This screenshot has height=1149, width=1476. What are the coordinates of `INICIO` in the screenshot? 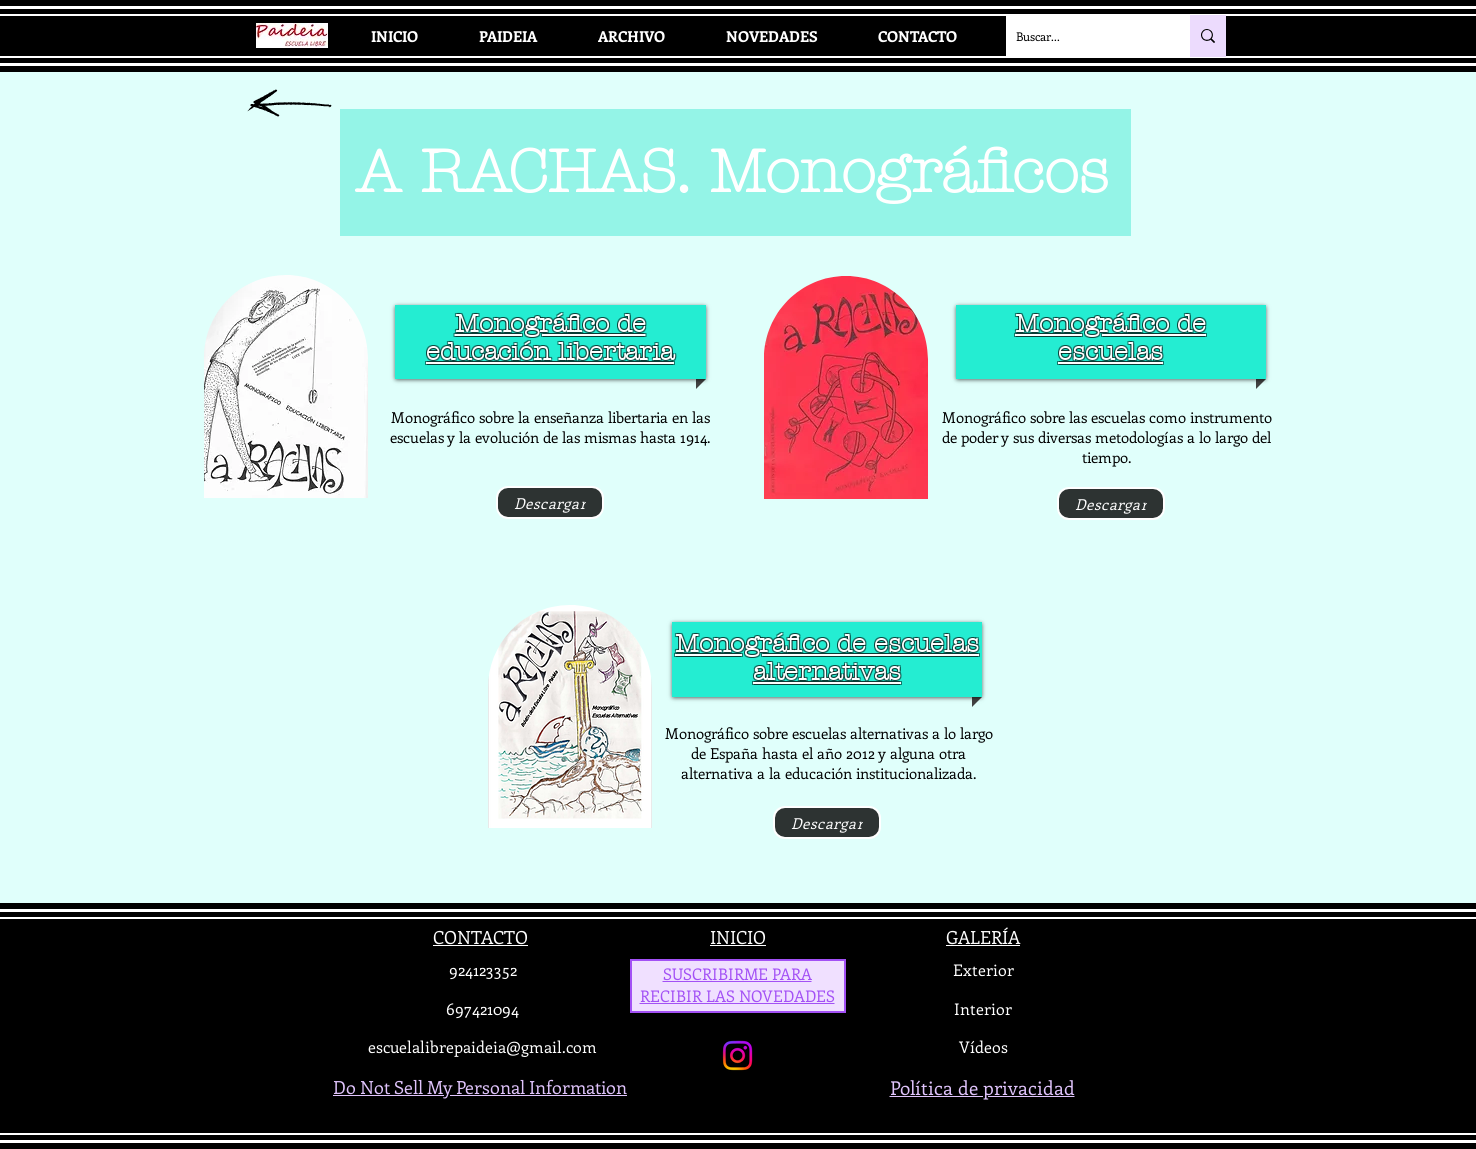 It's located at (738, 937).